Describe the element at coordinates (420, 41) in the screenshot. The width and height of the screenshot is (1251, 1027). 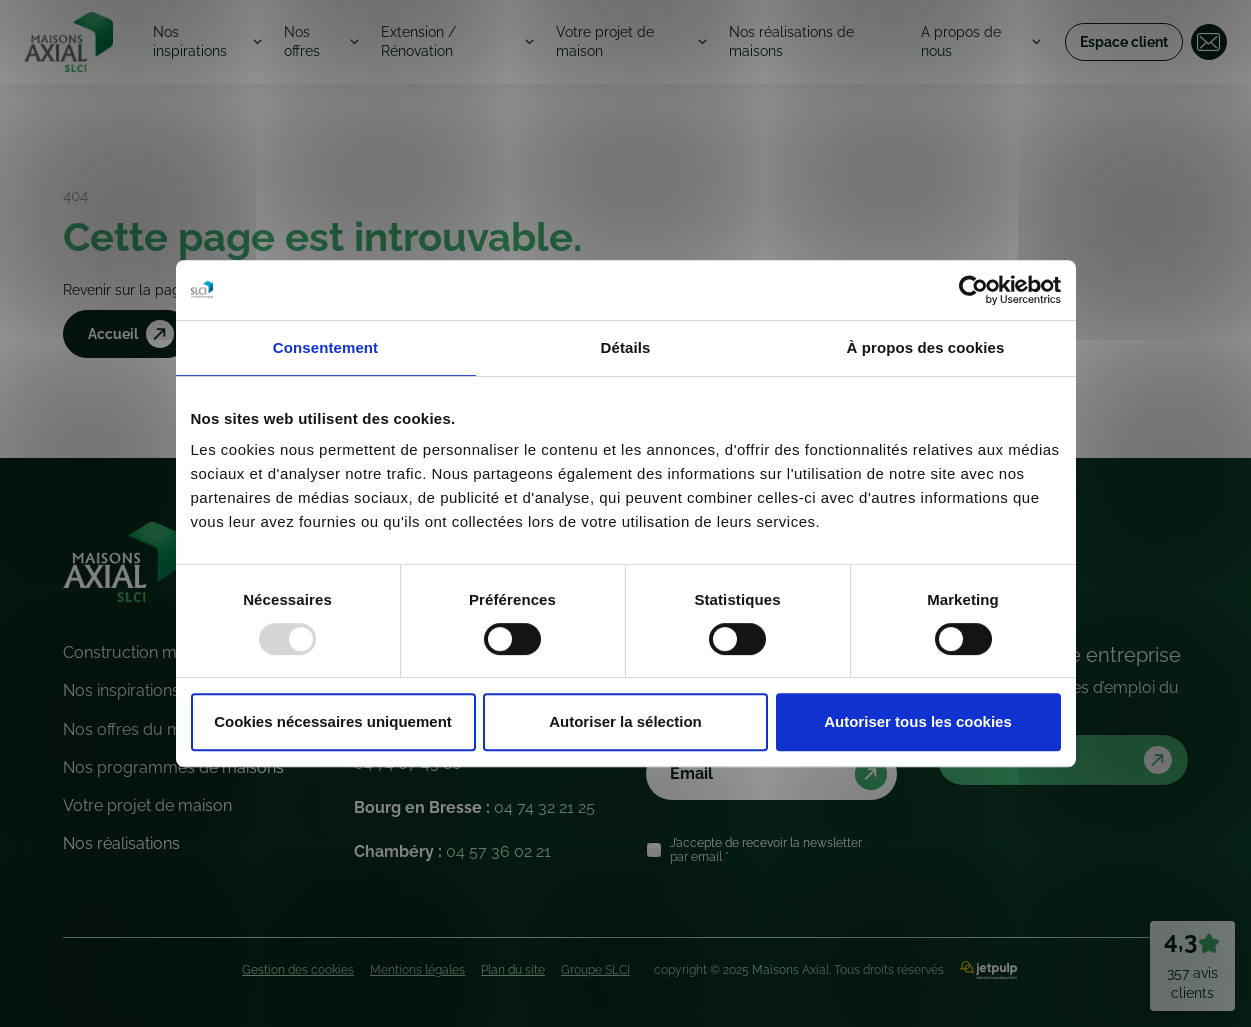
I see `Extension / Rénovation` at that location.